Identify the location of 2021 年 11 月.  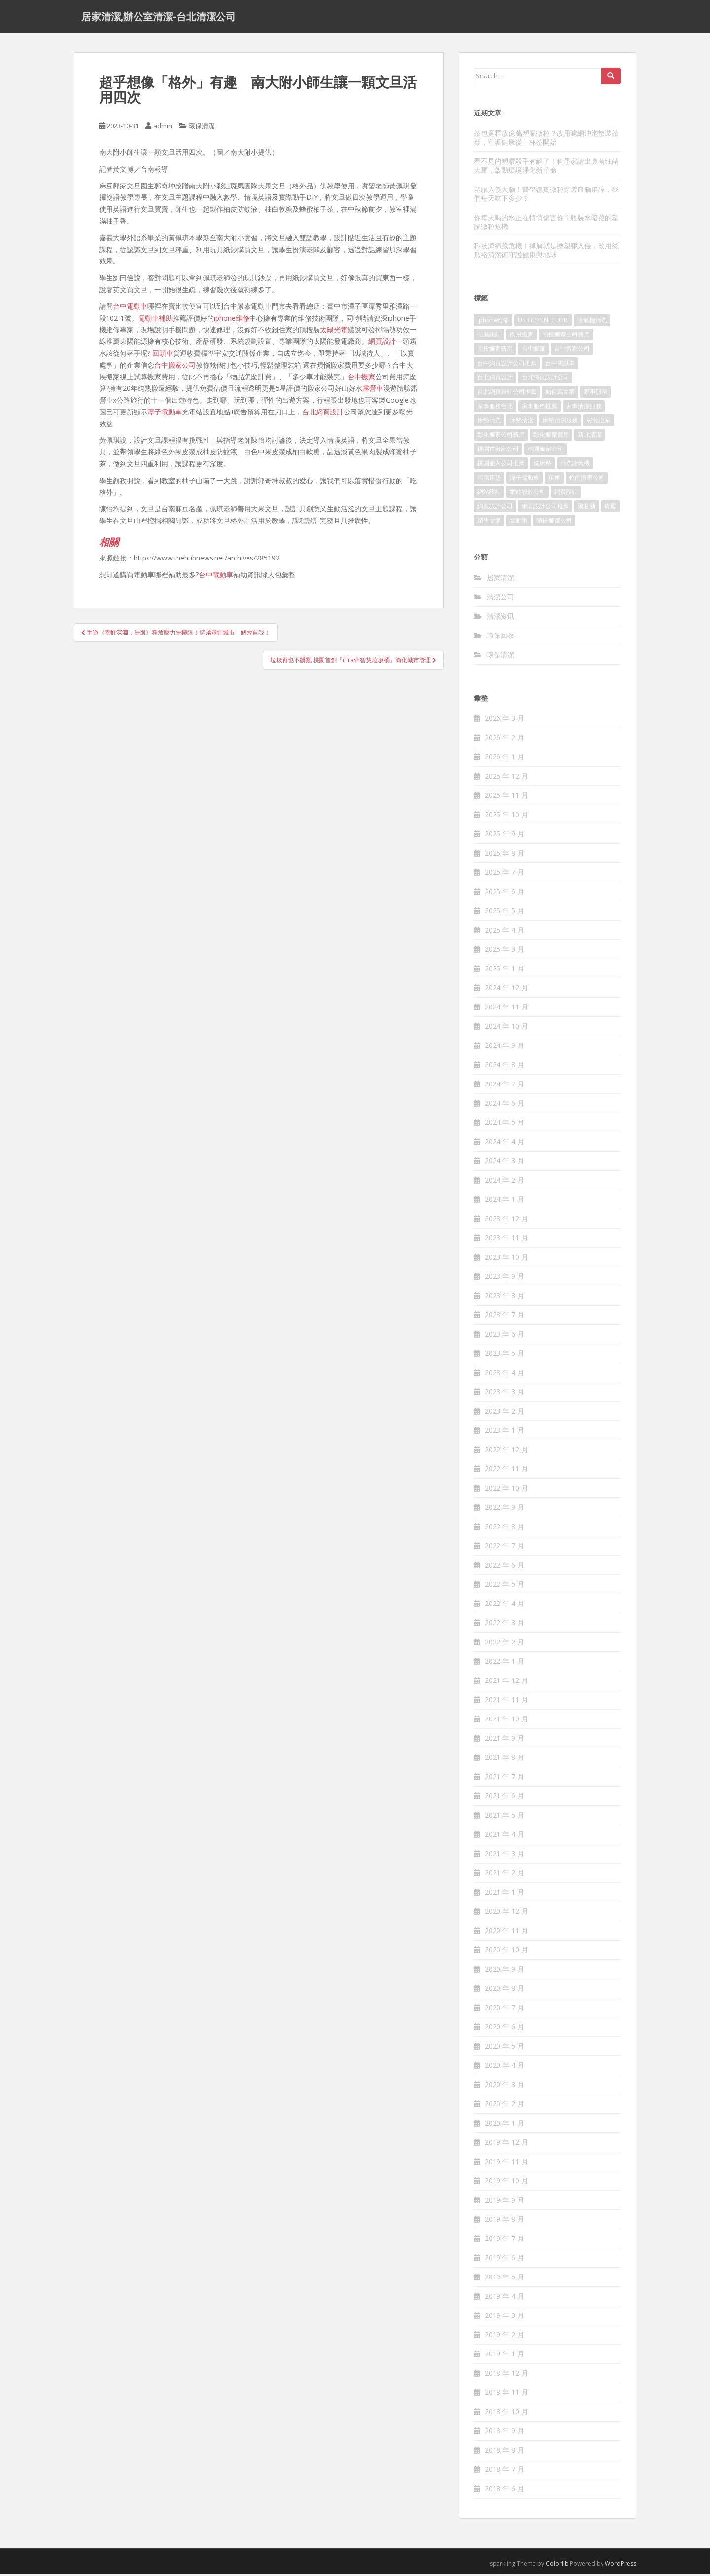
(506, 1702).